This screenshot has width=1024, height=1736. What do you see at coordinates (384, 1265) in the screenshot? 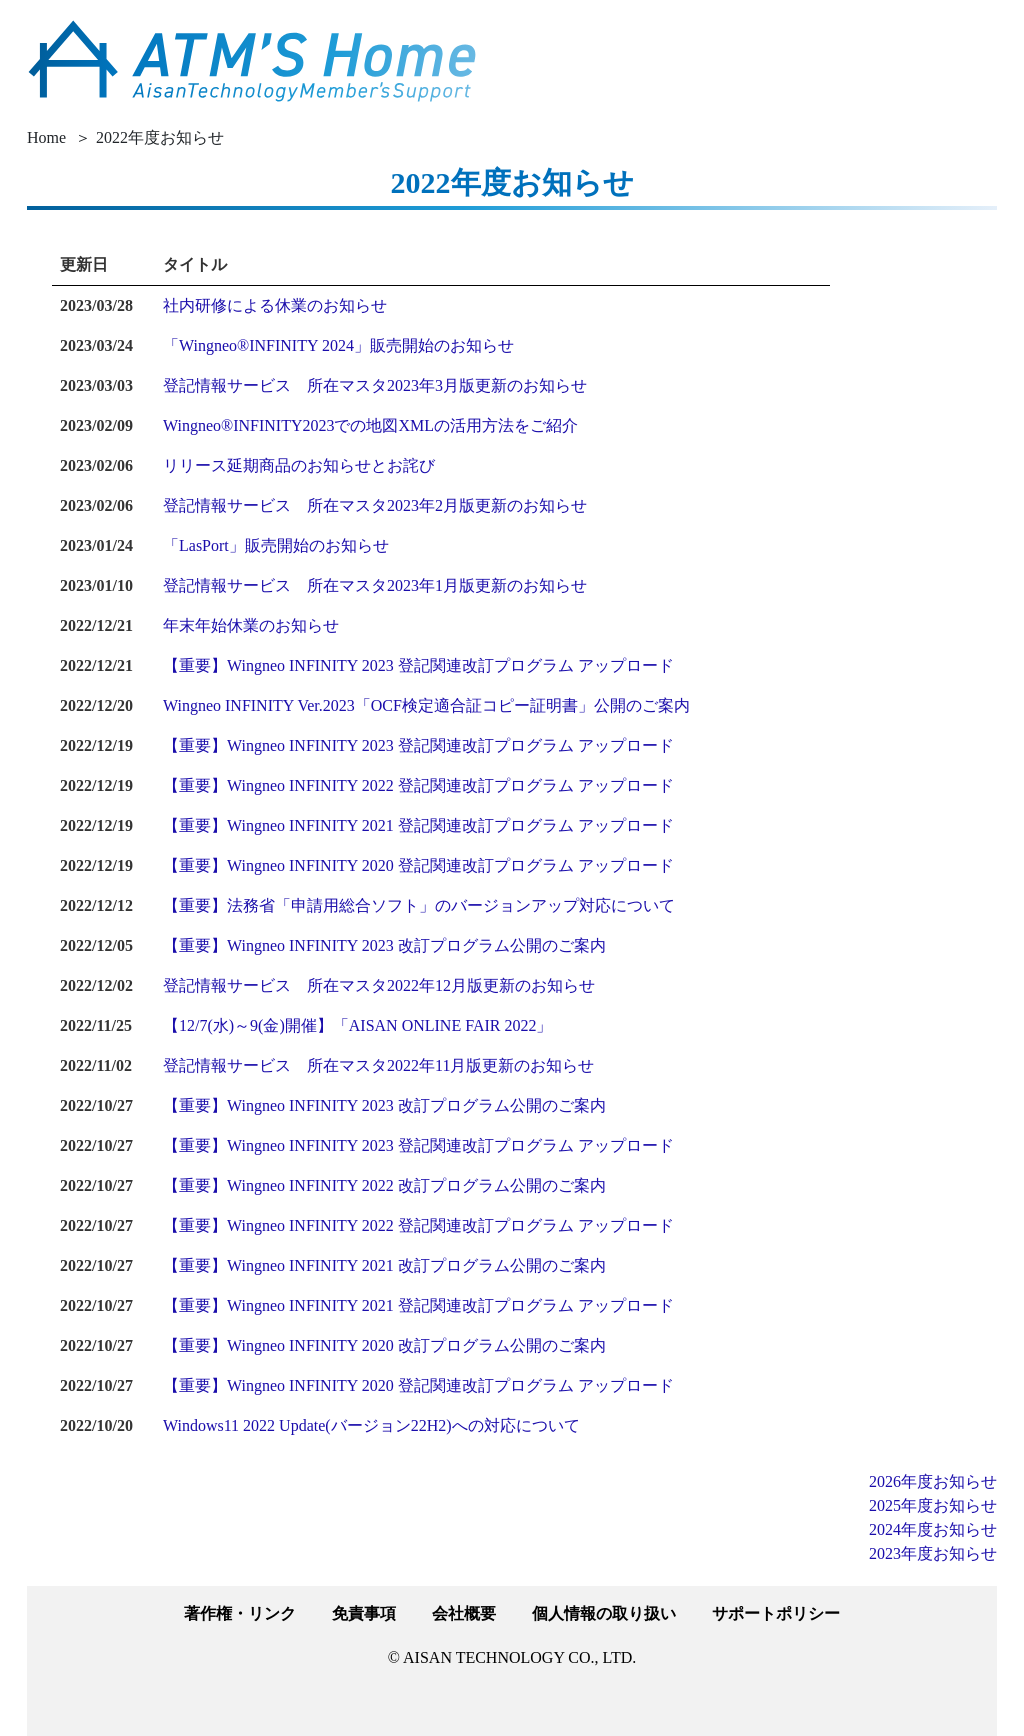
I see `【重要】Wingneo INFINITY 2021 改訂プログラム公開のご案内` at bounding box center [384, 1265].